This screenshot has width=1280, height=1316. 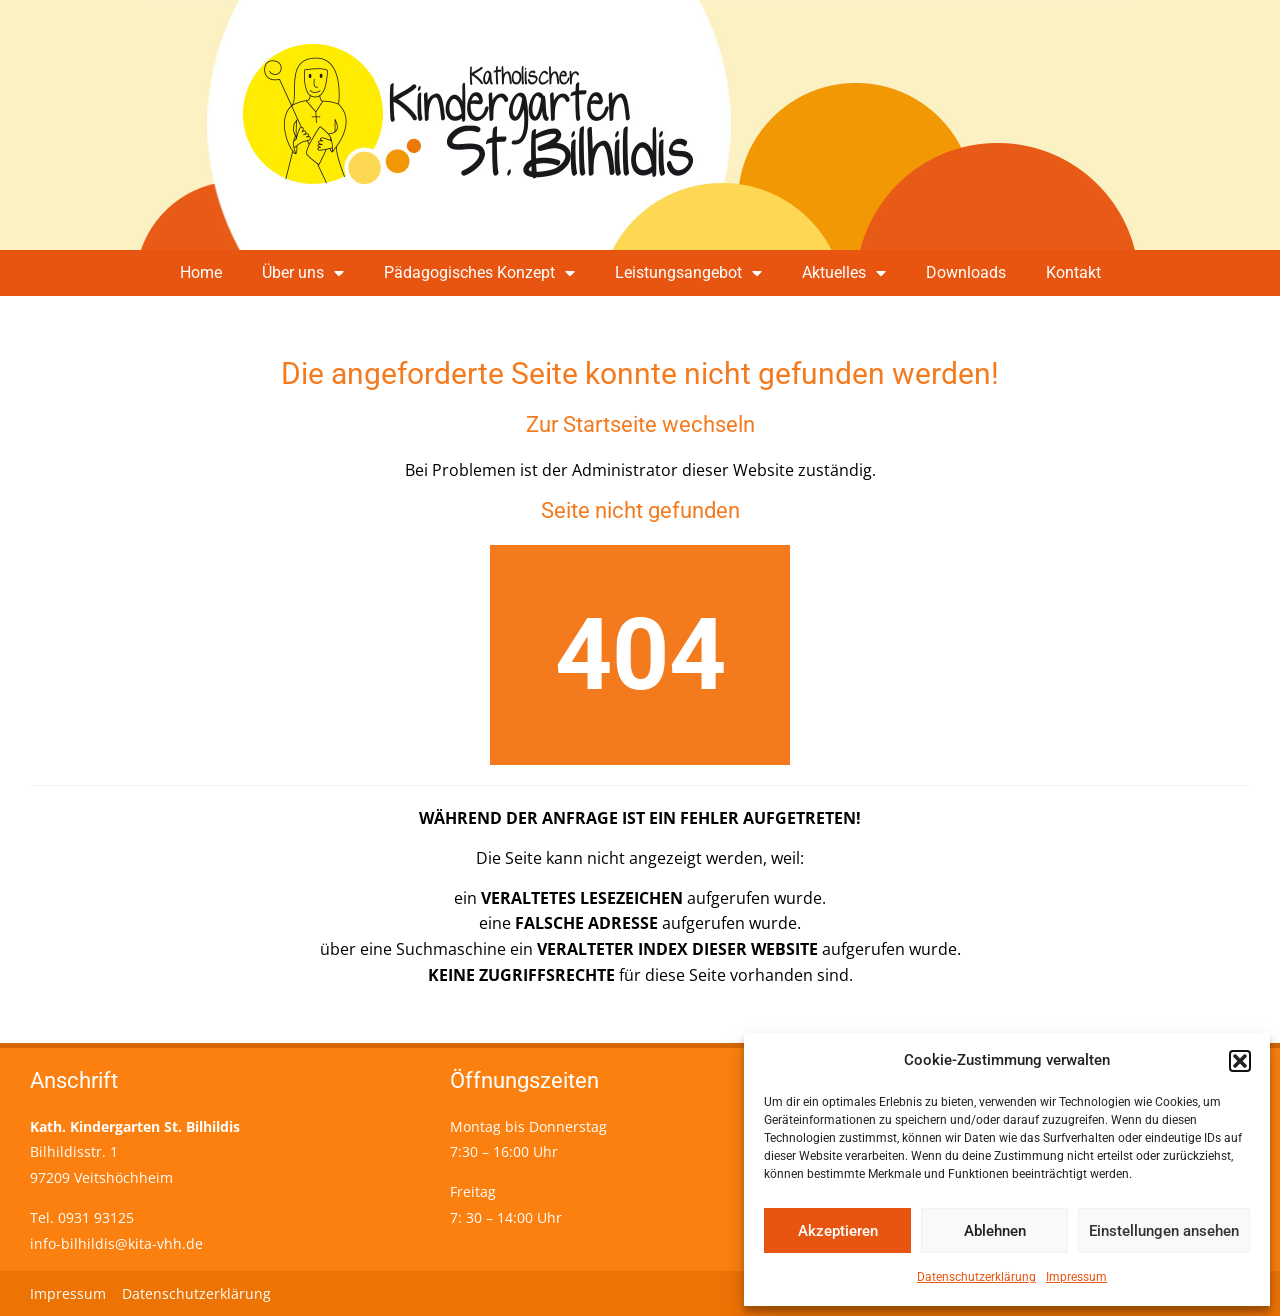 What do you see at coordinates (116, 1243) in the screenshot?
I see `info-bilhildis@kita-vhh.de` at bounding box center [116, 1243].